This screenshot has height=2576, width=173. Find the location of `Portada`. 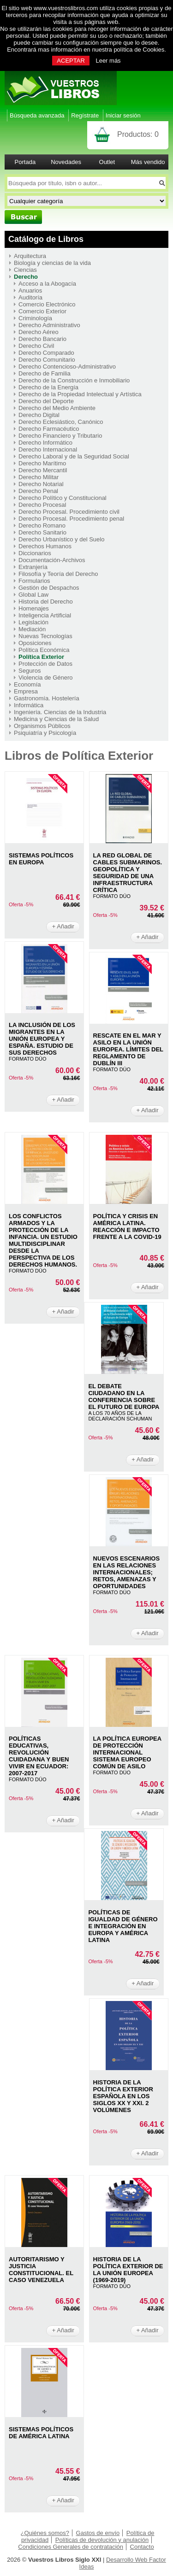

Portada is located at coordinates (25, 161).